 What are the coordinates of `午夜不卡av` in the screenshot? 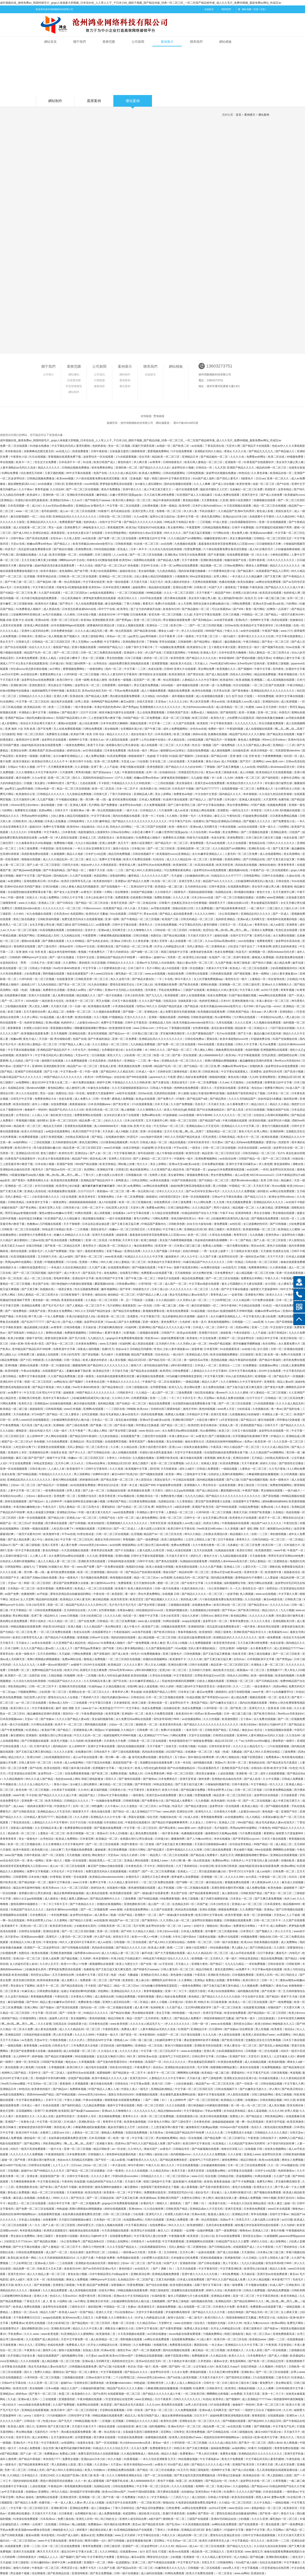 It's located at (227, 1213).